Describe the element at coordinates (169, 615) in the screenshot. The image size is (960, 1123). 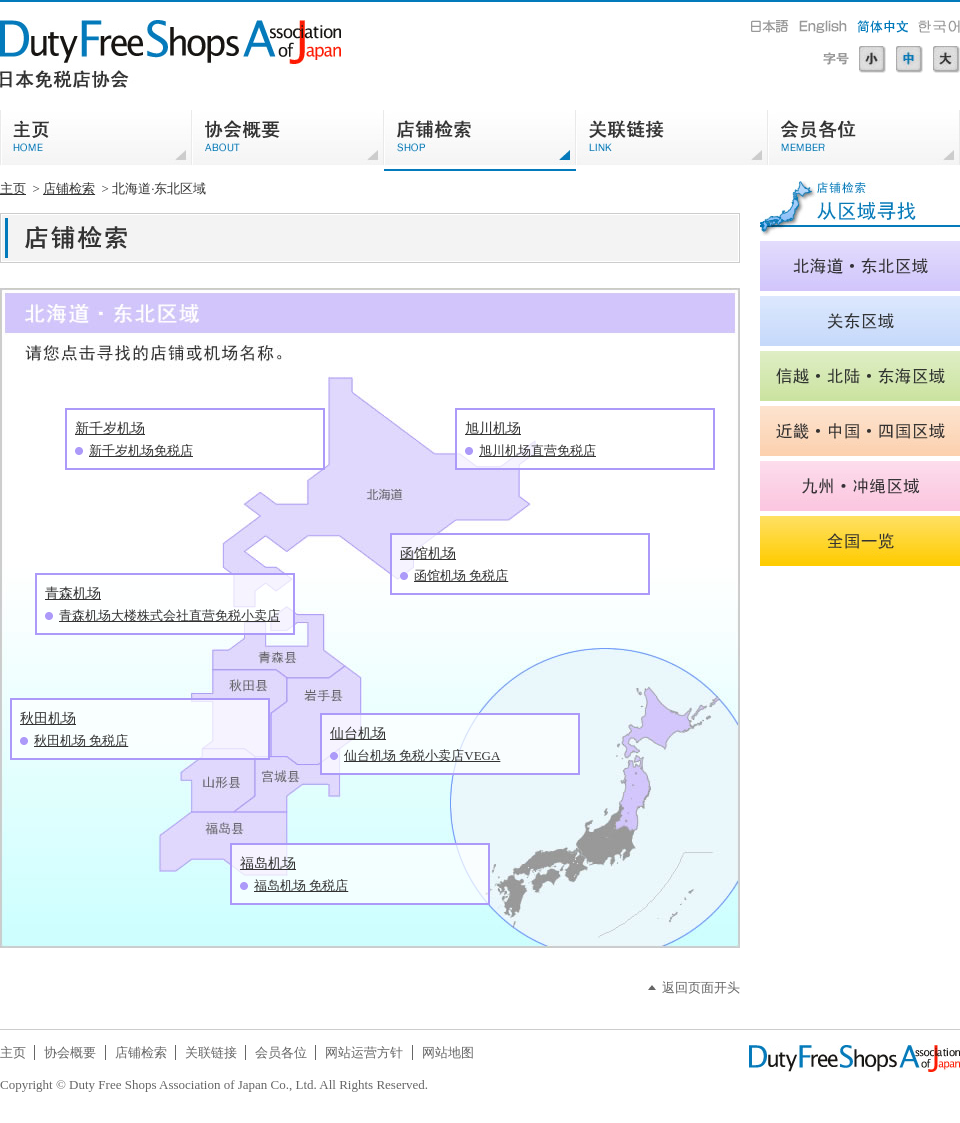
I see `青森机场大楼株式会社直营免税小卖店` at that location.